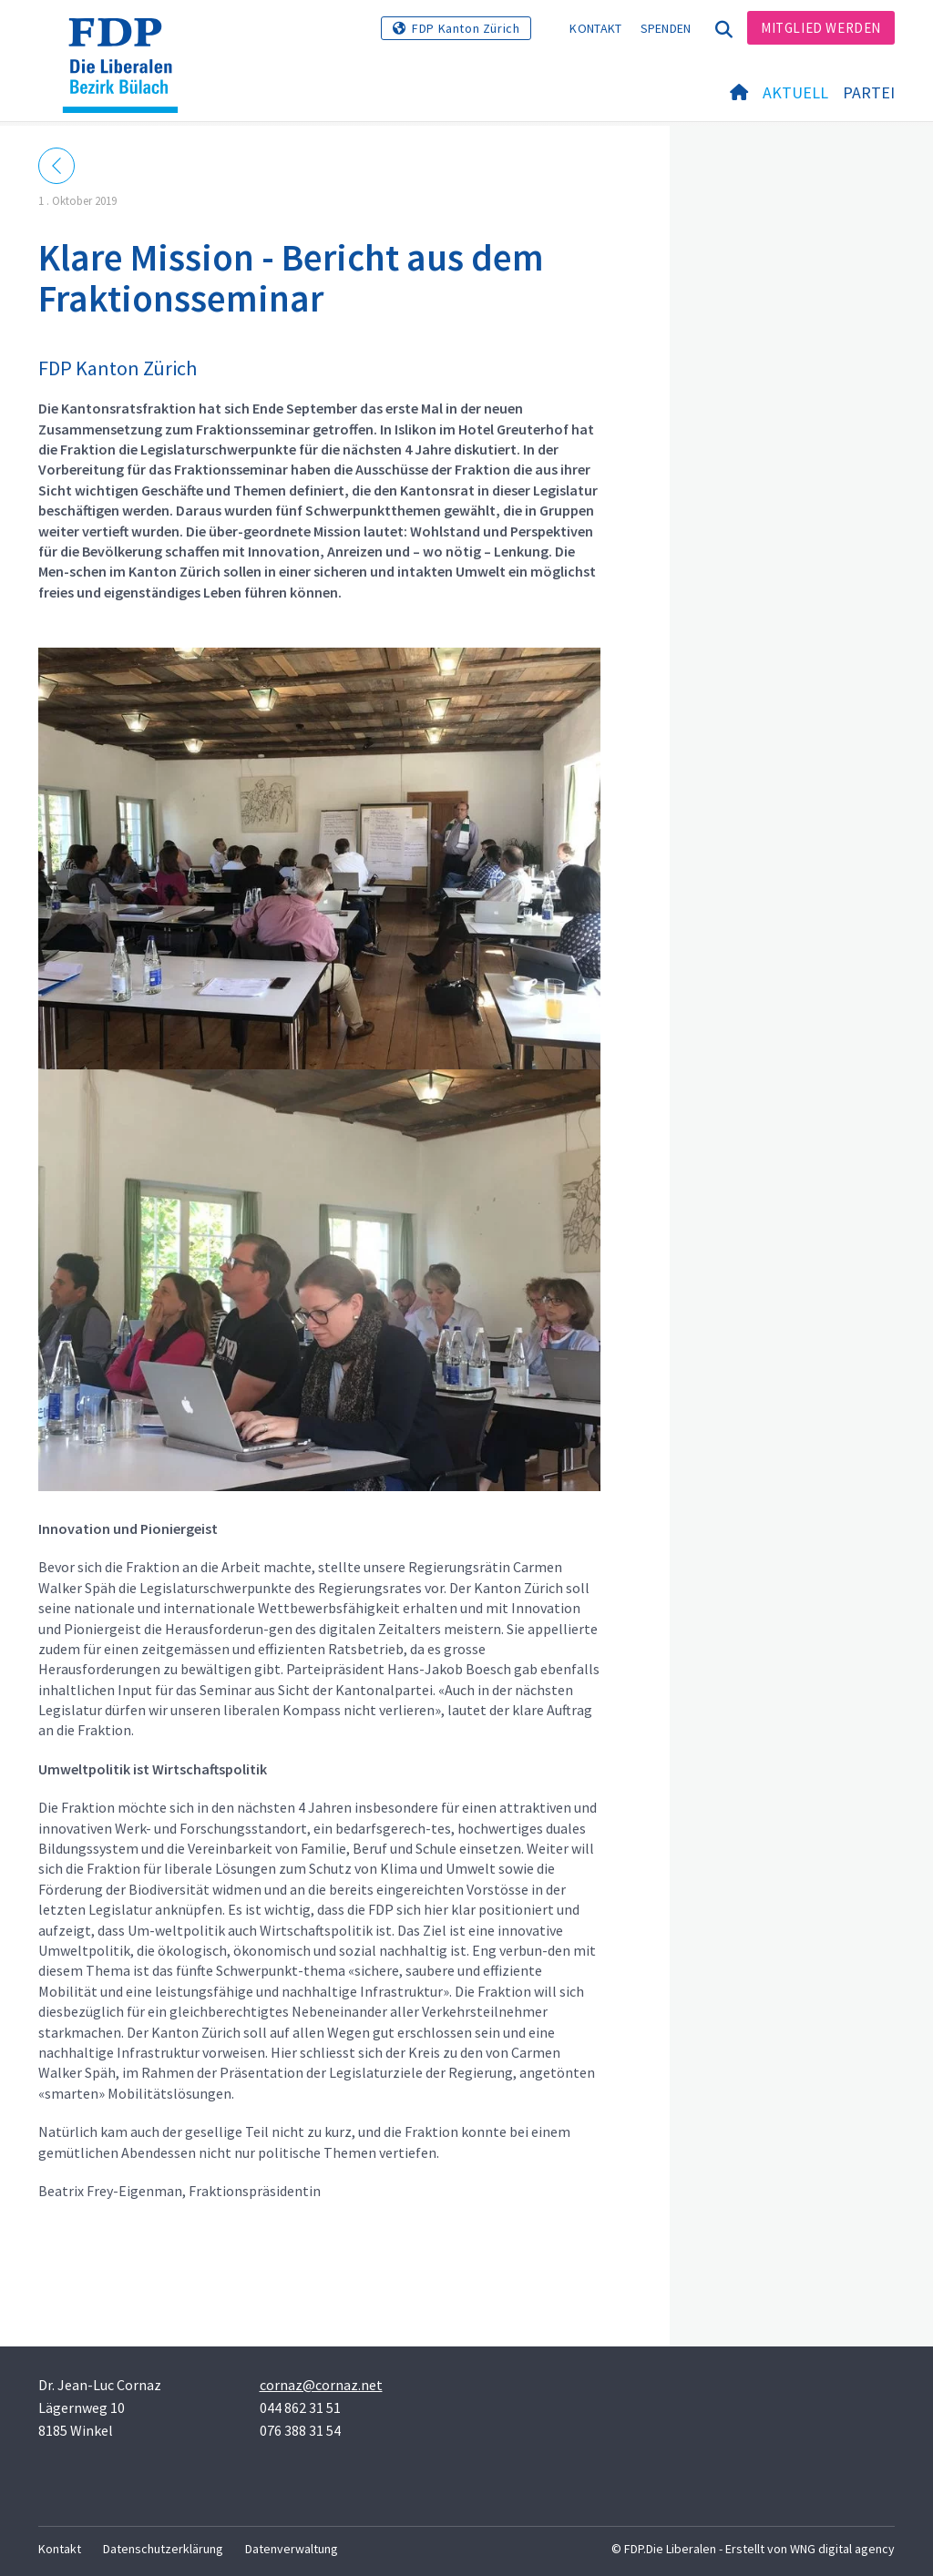  I want to click on WNG digital agency, so click(842, 2548).